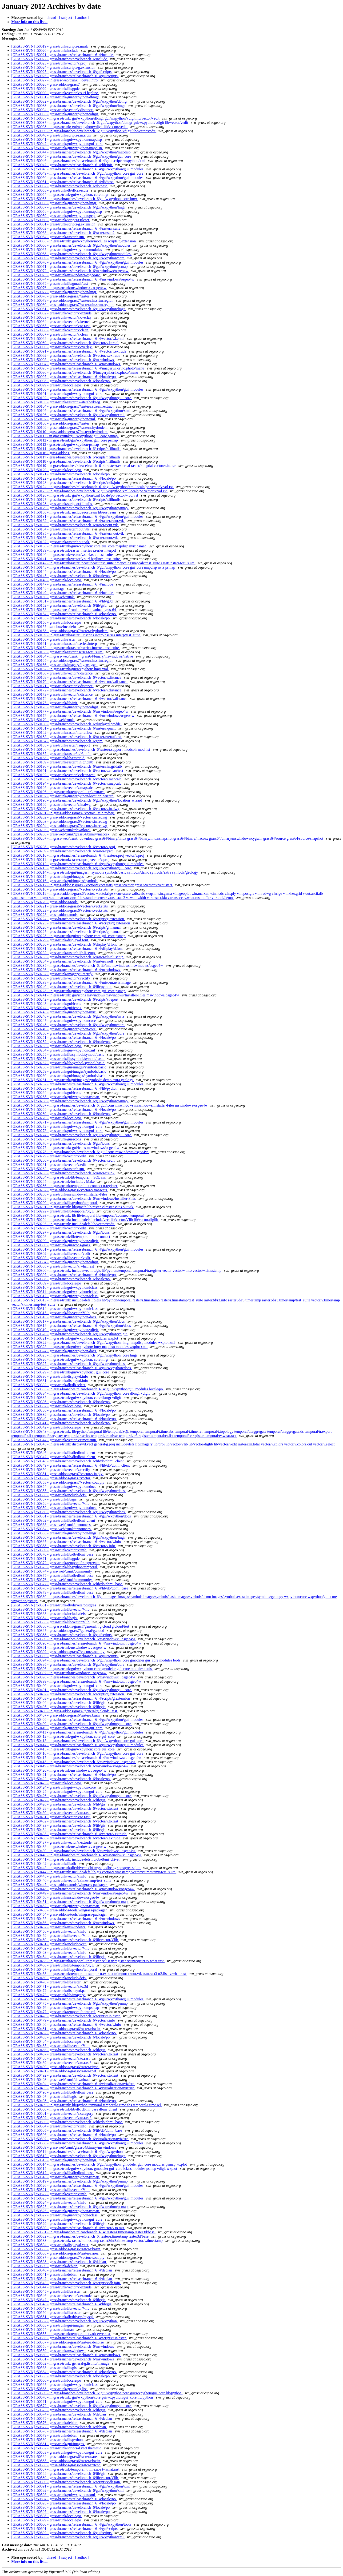  I want to click on [GRASS-SVN] r50547 - grass/branches/develbranch_6/lib/gis, so click(58, 2300).